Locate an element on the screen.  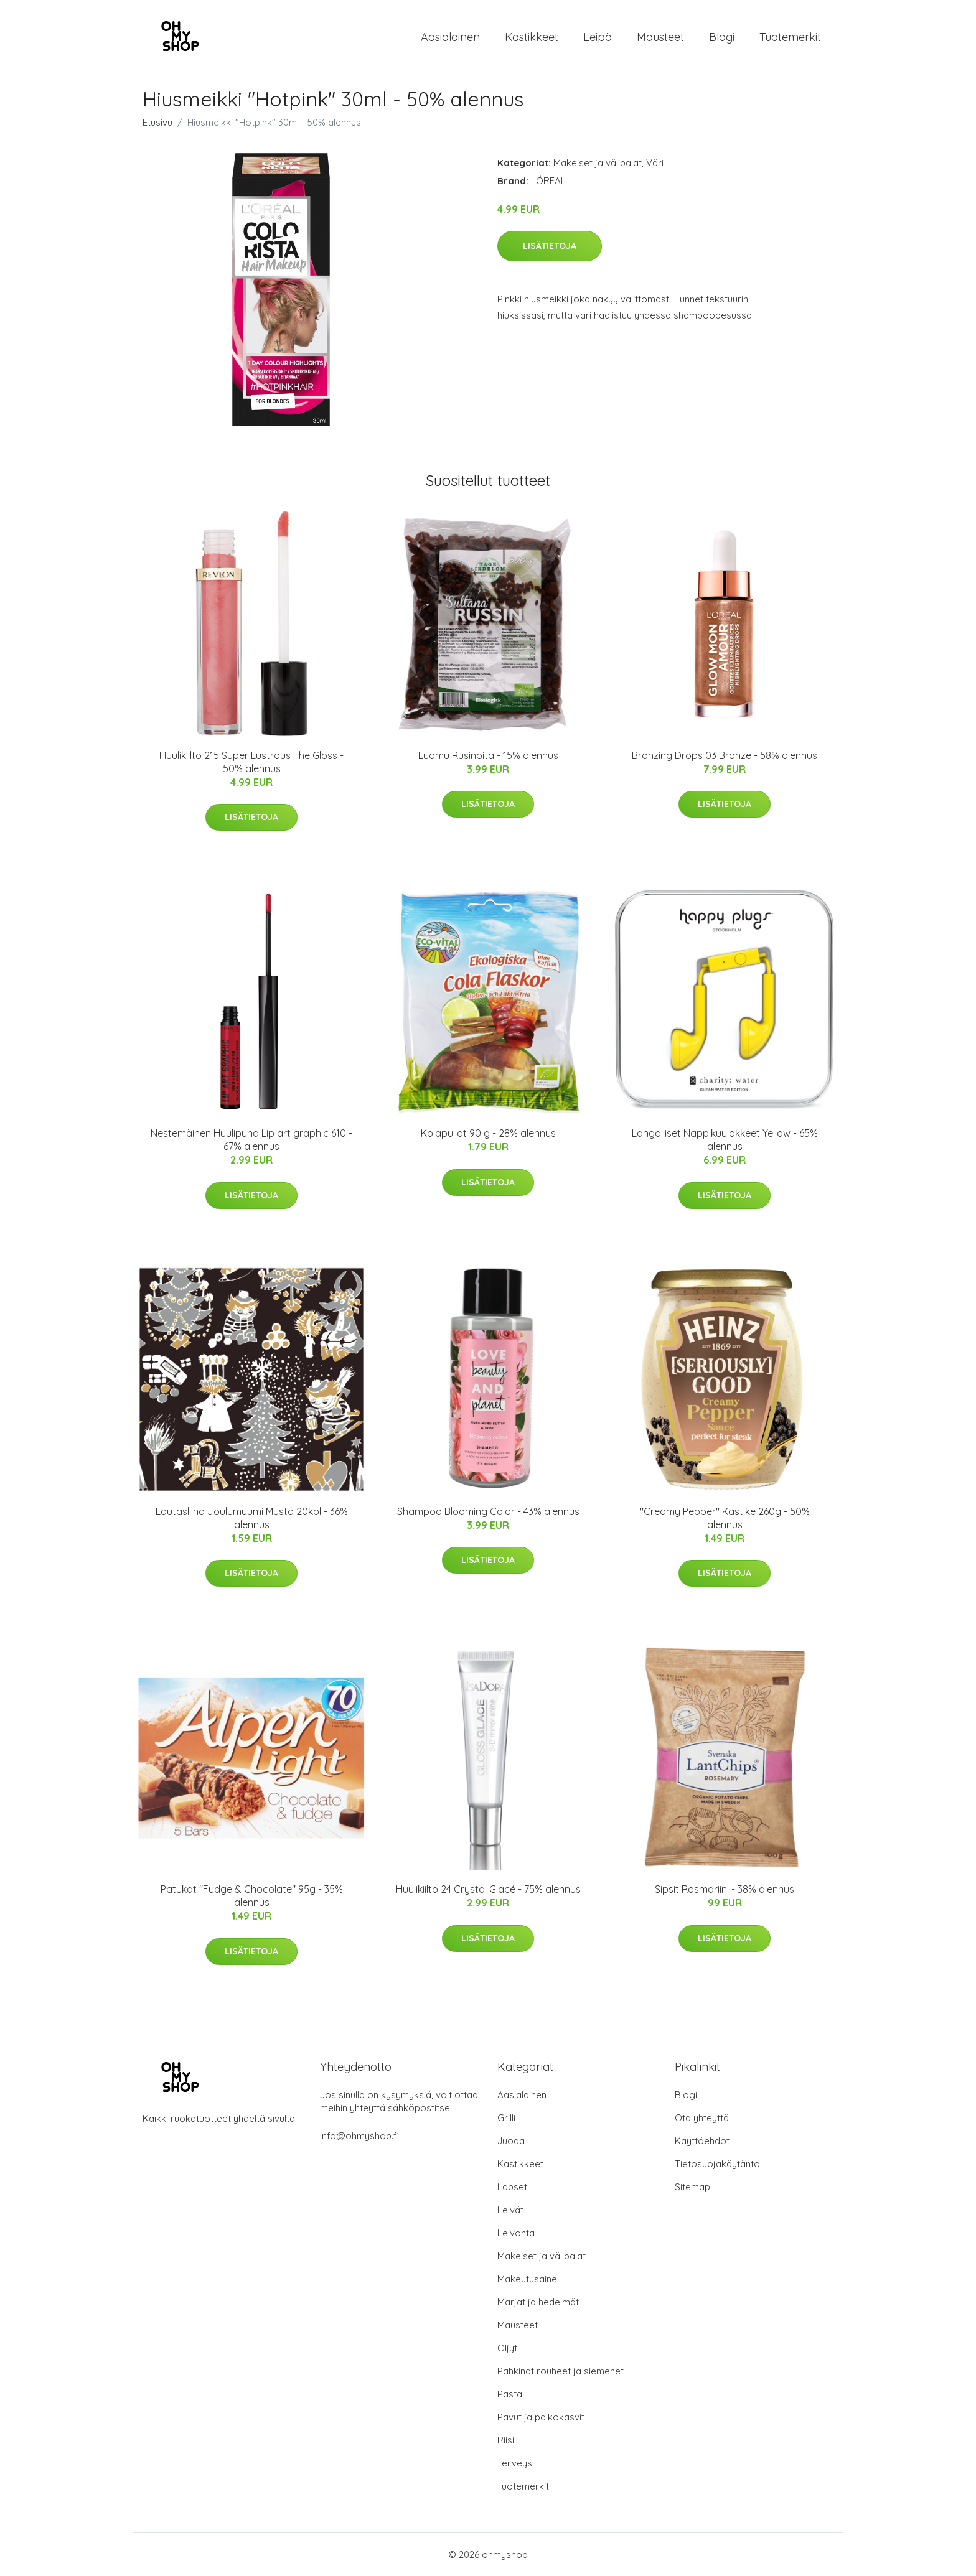
Luomu Rusinoita - 15% alennus is located at coordinates (488, 755).